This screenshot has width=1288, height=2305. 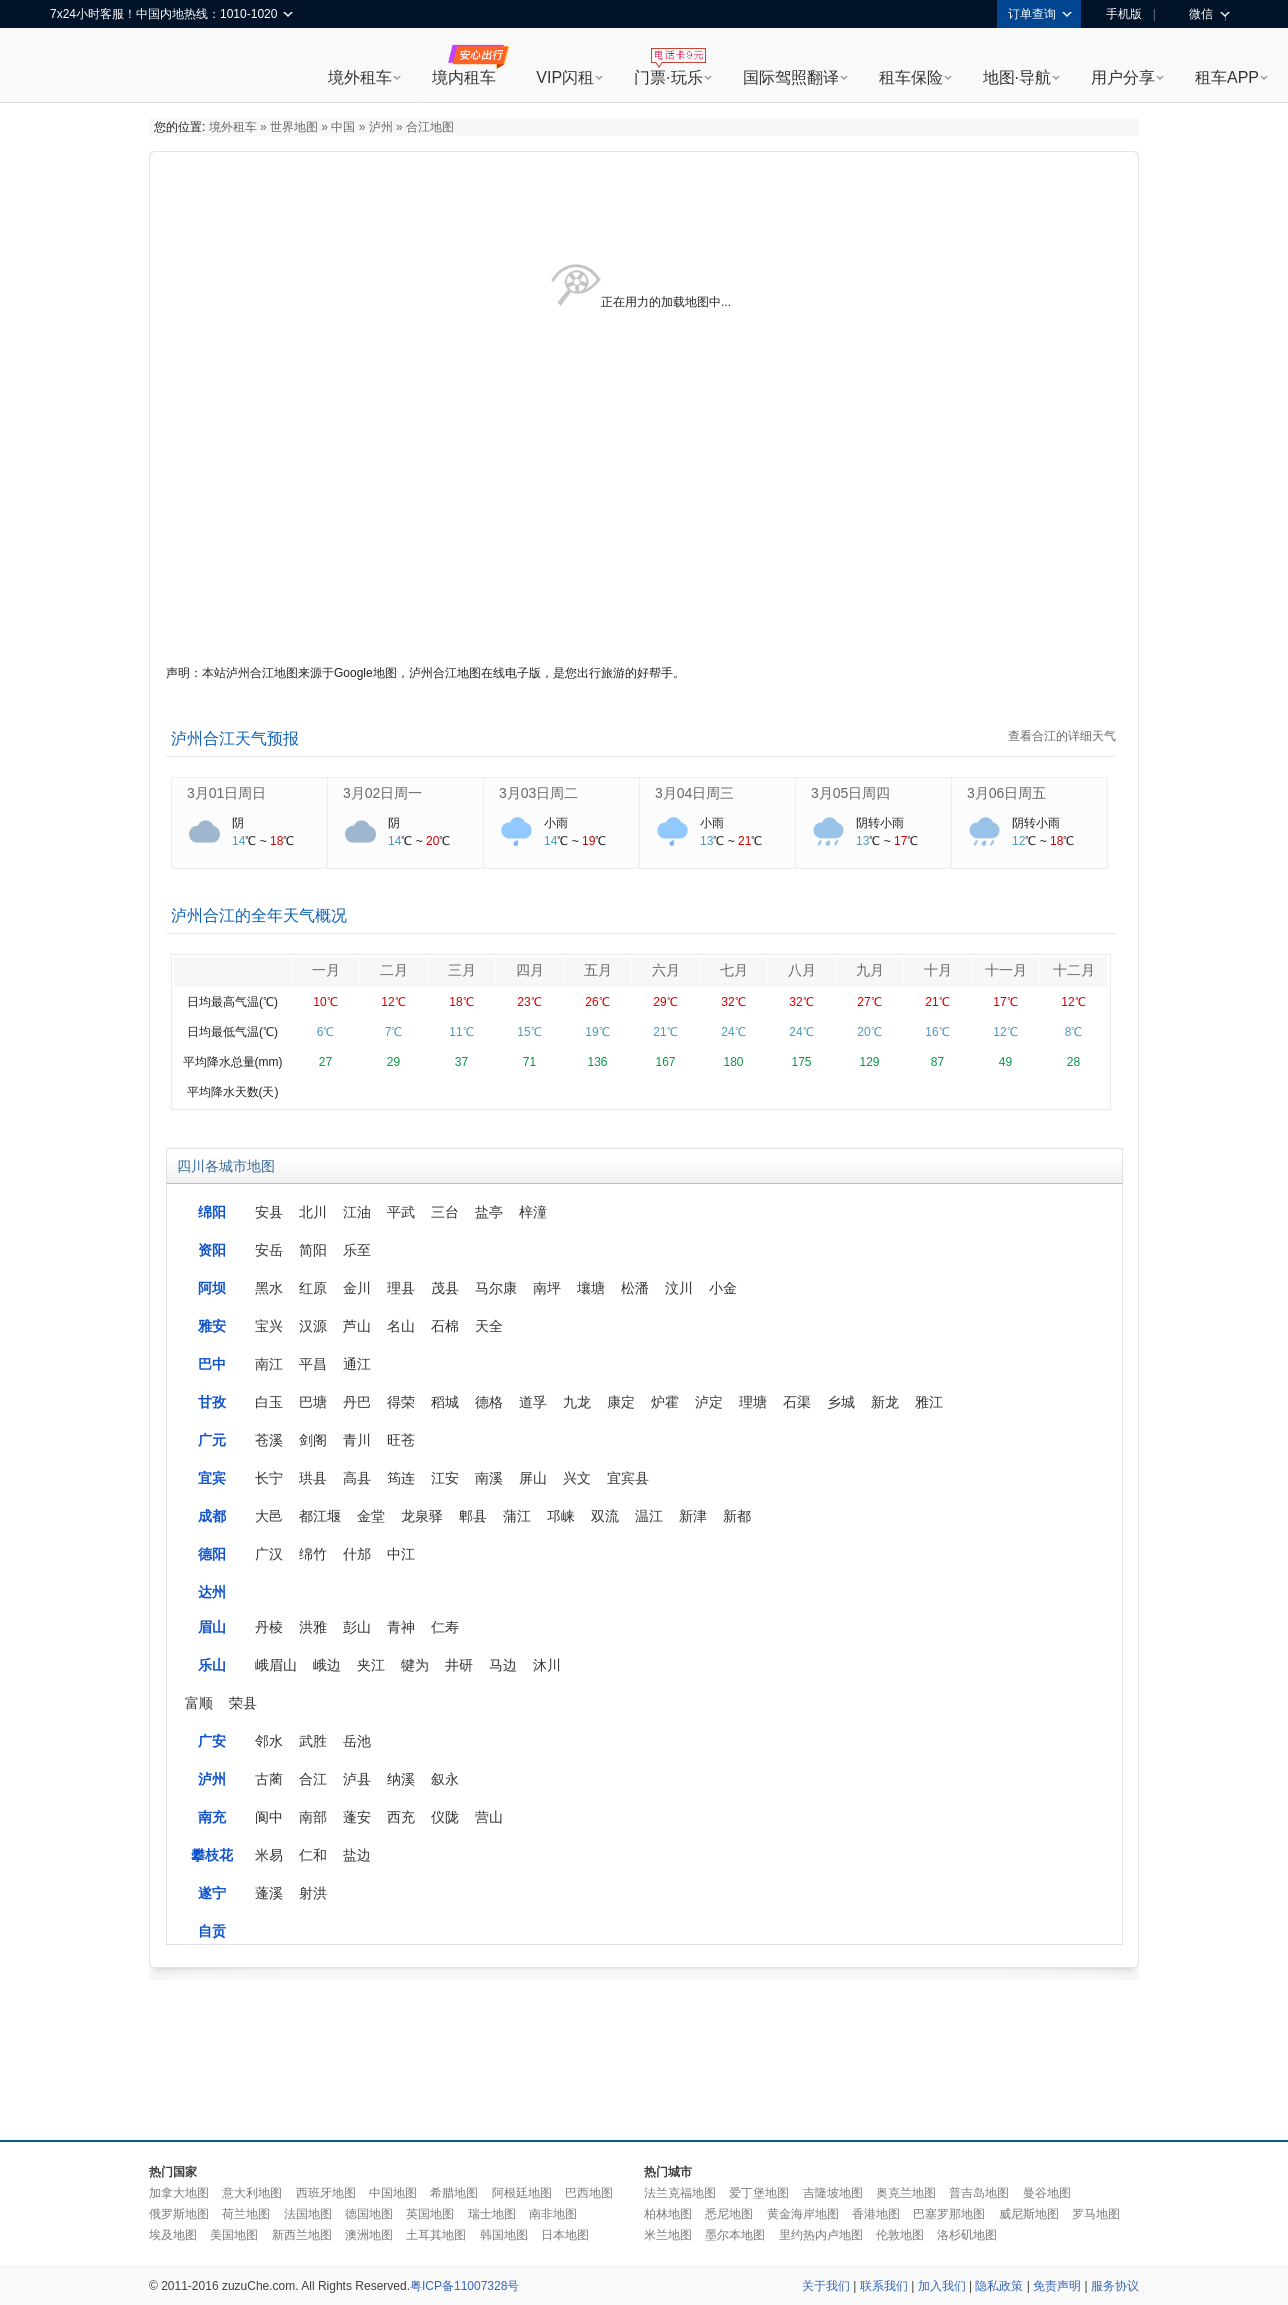 What do you see at coordinates (226, 793) in the screenshot?
I see `3月01日周日` at bounding box center [226, 793].